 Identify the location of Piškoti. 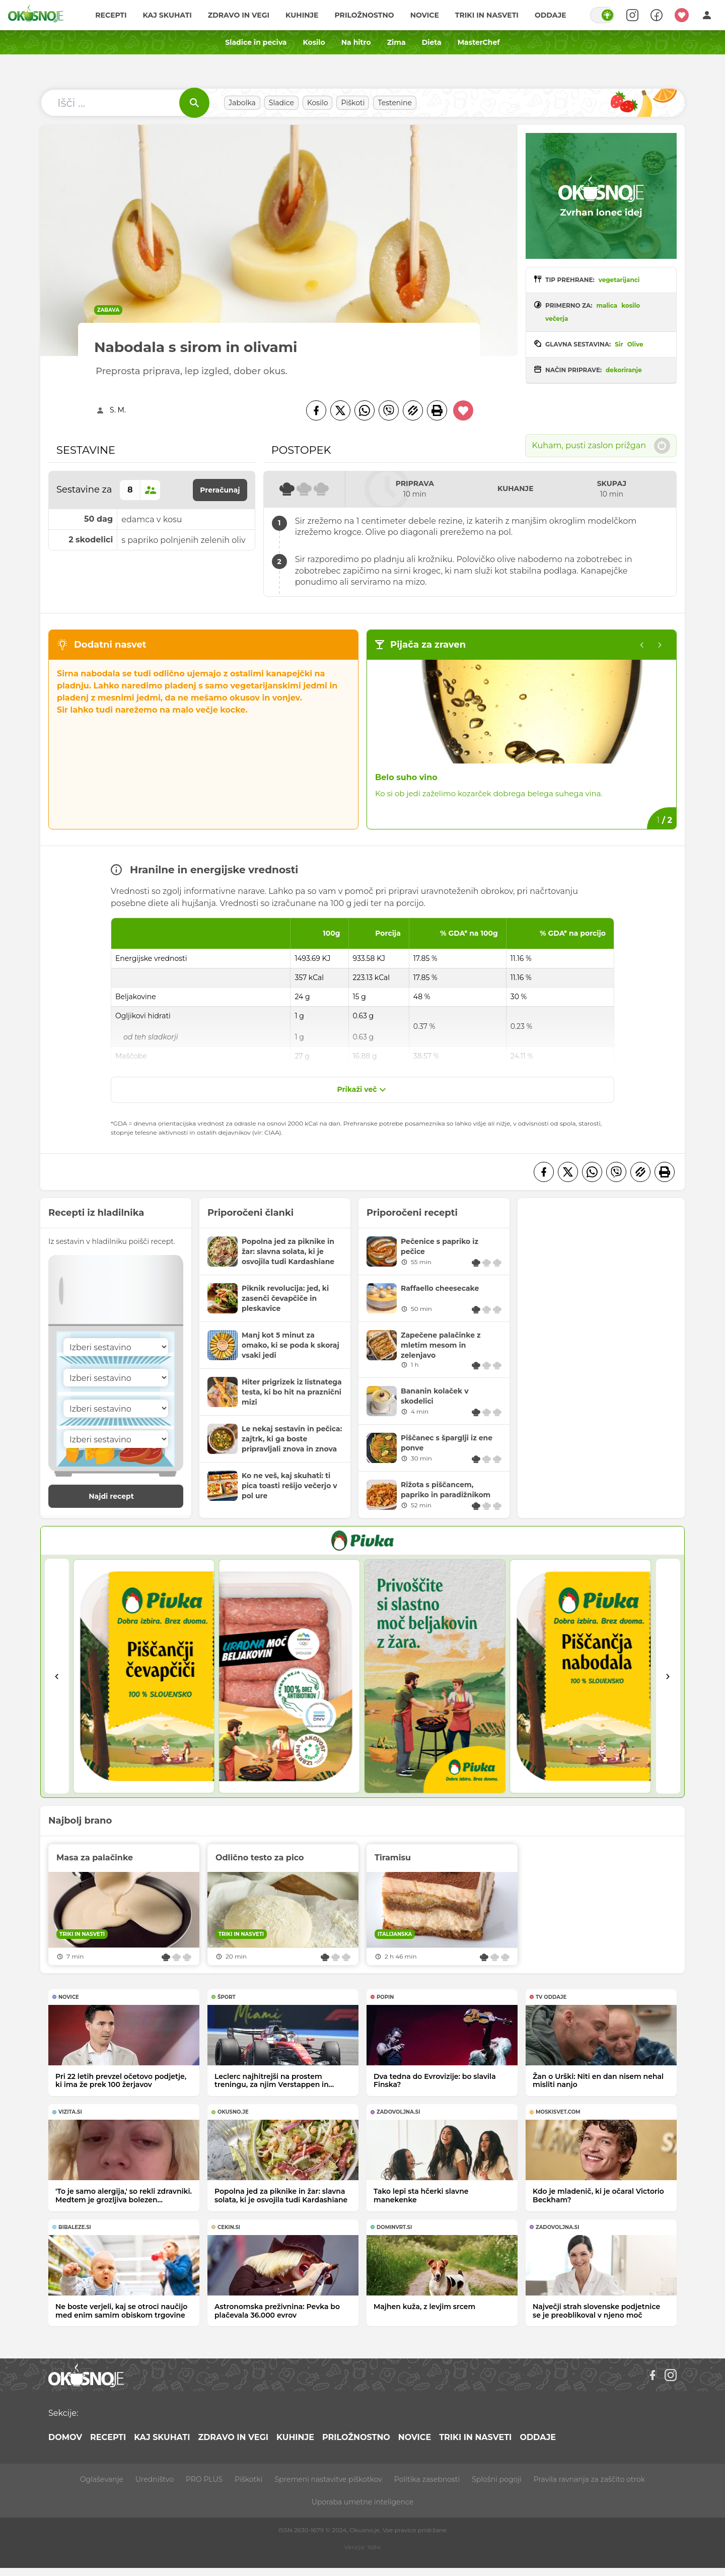
(353, 102).